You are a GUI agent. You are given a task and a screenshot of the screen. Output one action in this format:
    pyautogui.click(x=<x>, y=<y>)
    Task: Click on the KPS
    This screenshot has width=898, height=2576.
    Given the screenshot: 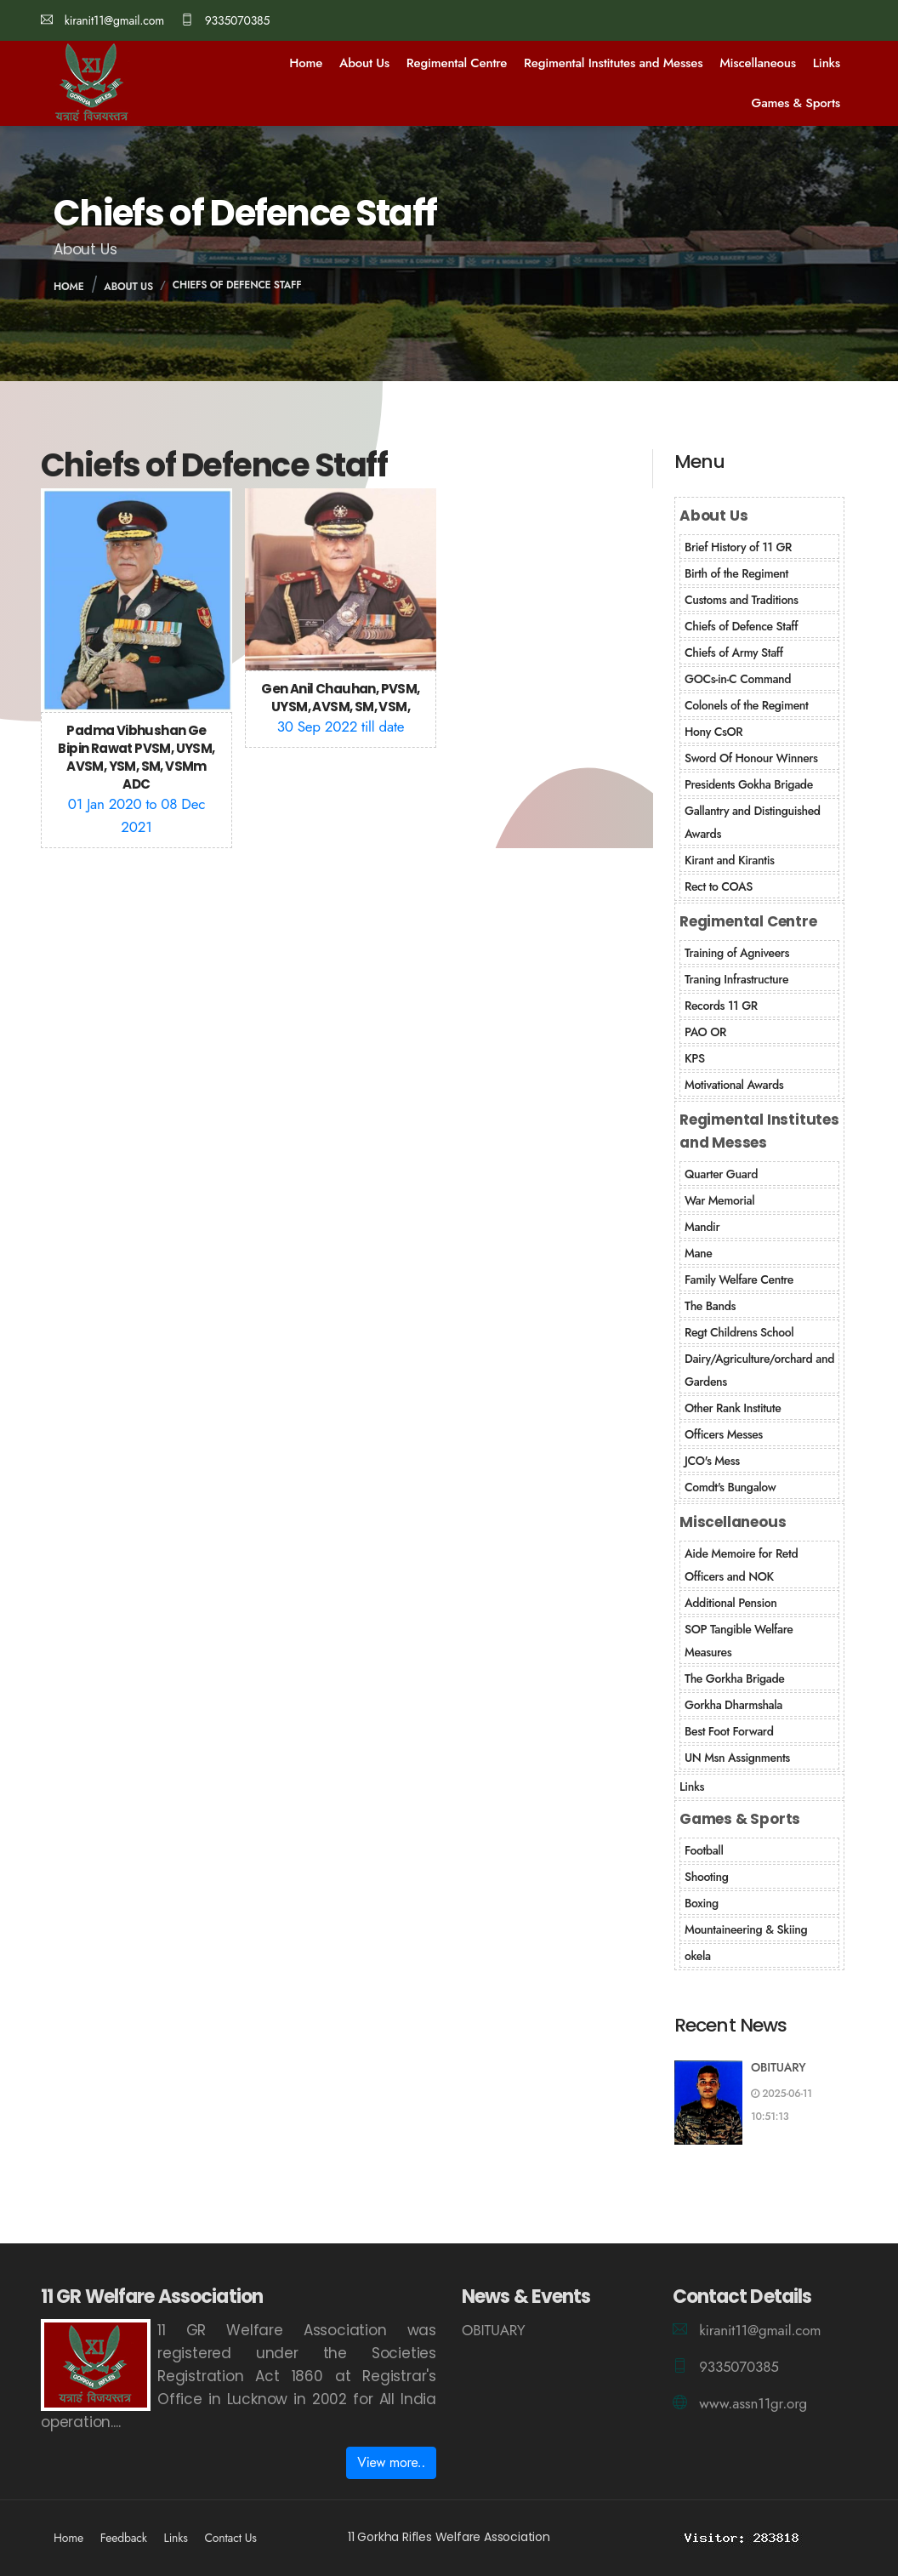 What is the action you would take?
    pyautogui.click(x=695, y=1058)
    